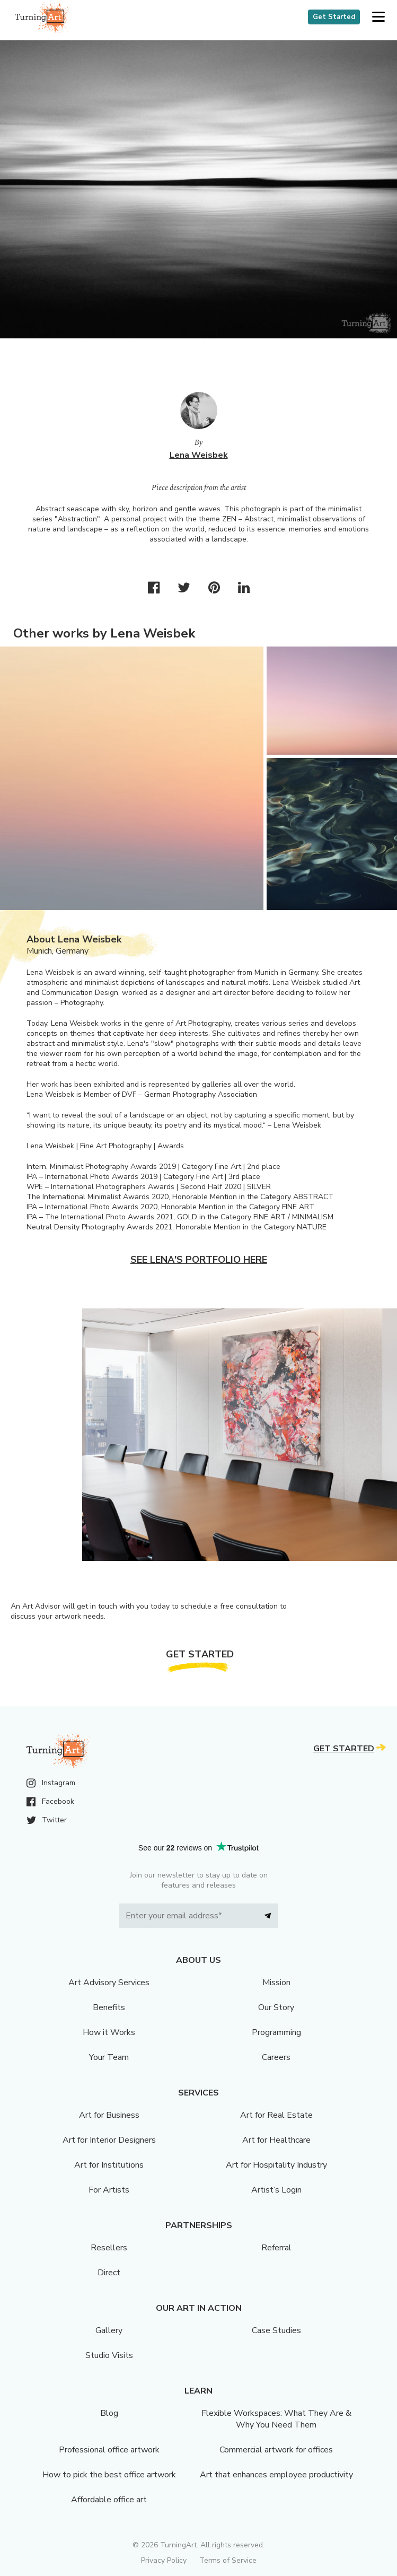 The image size is (397, 2576). Describe the element at coordinates (164, 2560) in the screenshot. I see `Privacy Policy` at that location.